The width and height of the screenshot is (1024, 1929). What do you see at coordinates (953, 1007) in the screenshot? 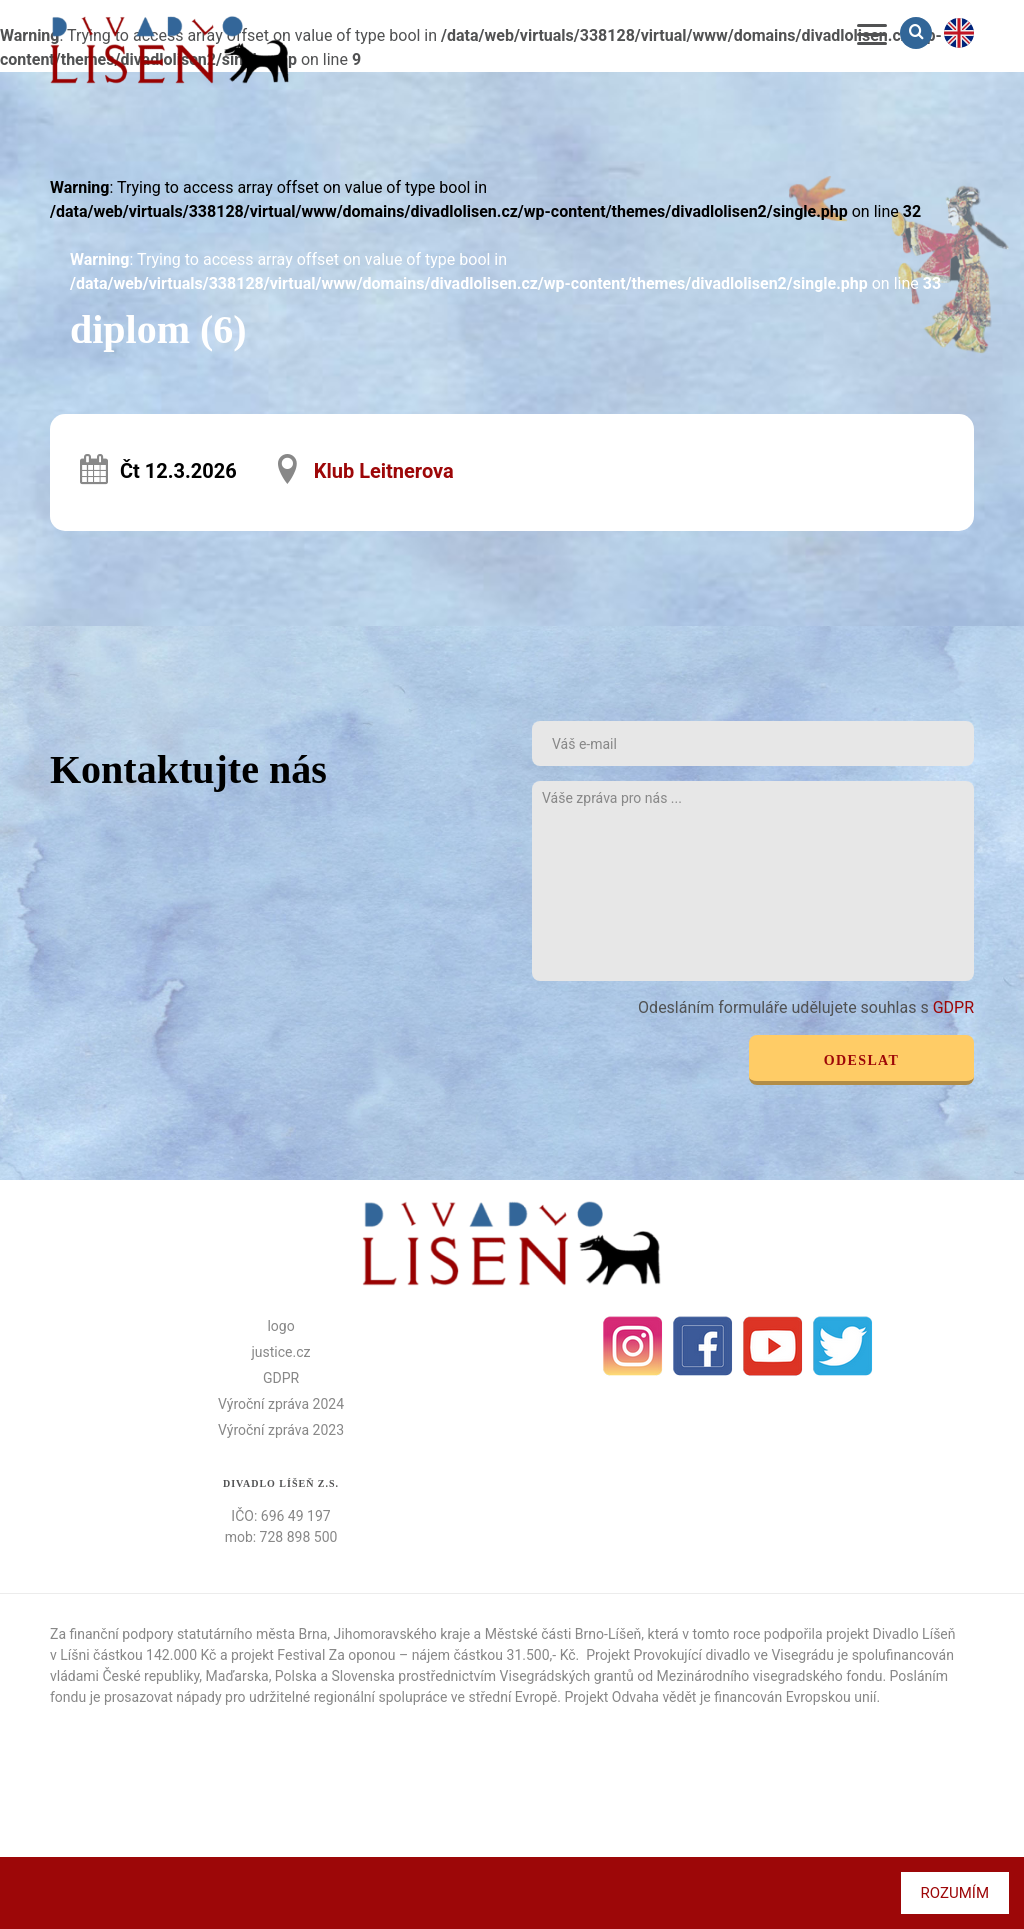
I see `GDPR` at bounding box center [953, 1007].